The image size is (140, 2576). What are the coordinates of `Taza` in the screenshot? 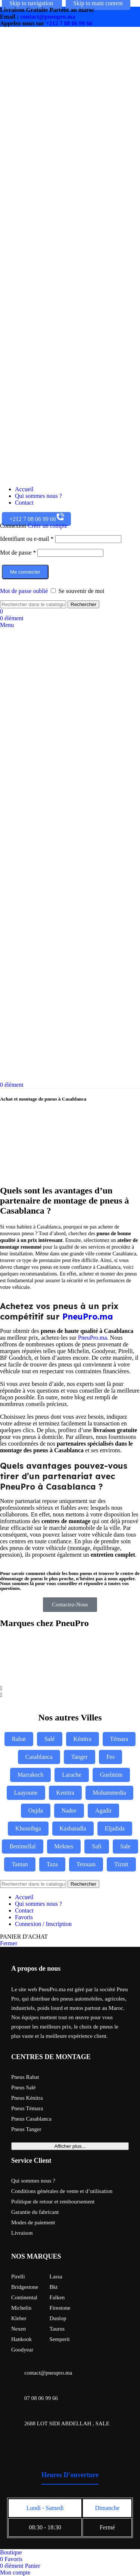 It's located at (52, 1864).